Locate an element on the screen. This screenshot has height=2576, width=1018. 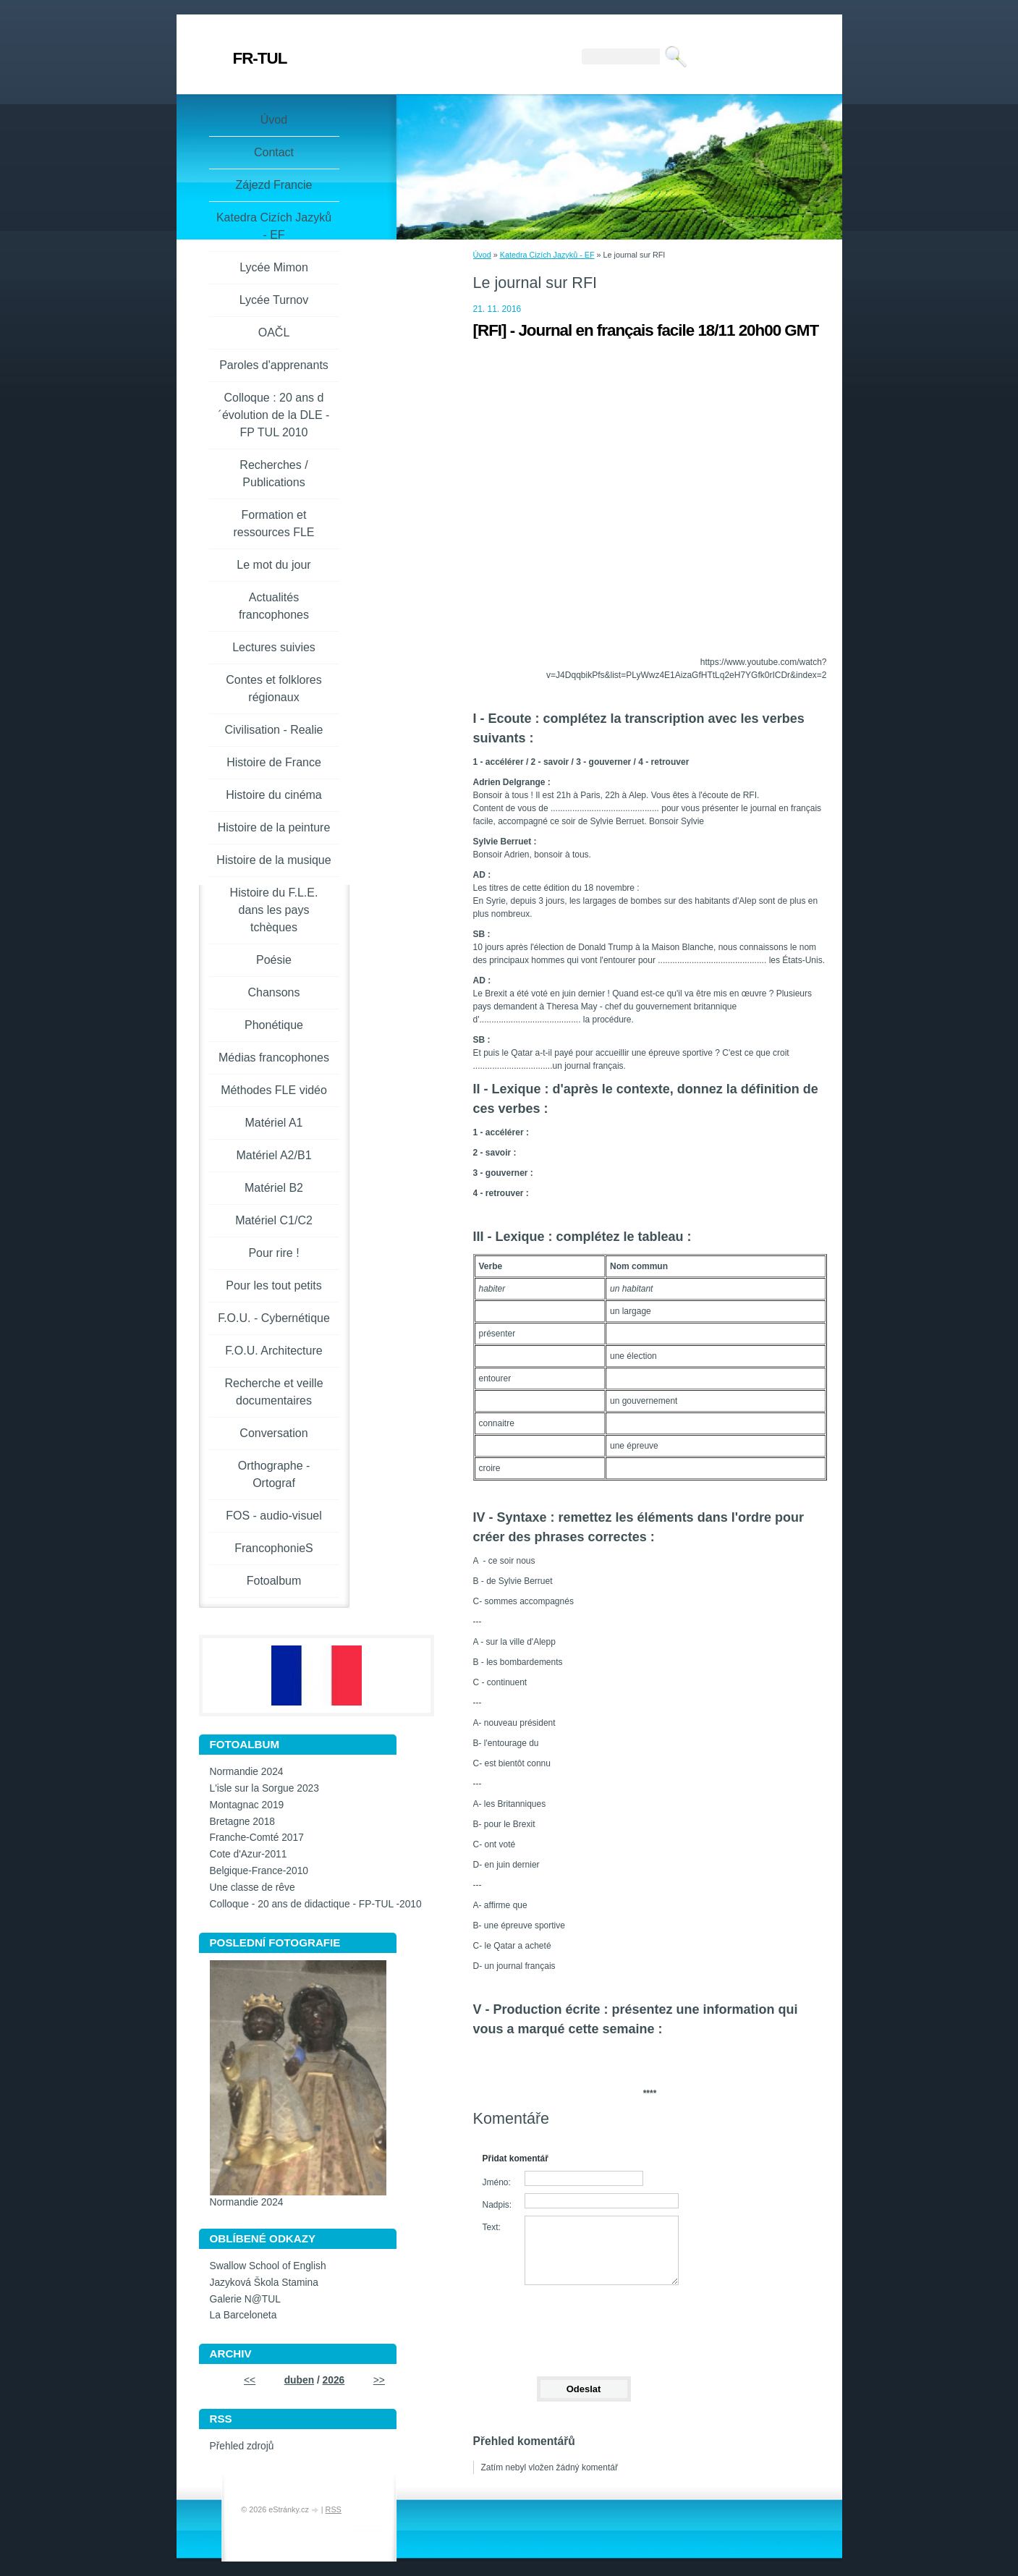
Histoire de France is located at coordinates (273, 762).